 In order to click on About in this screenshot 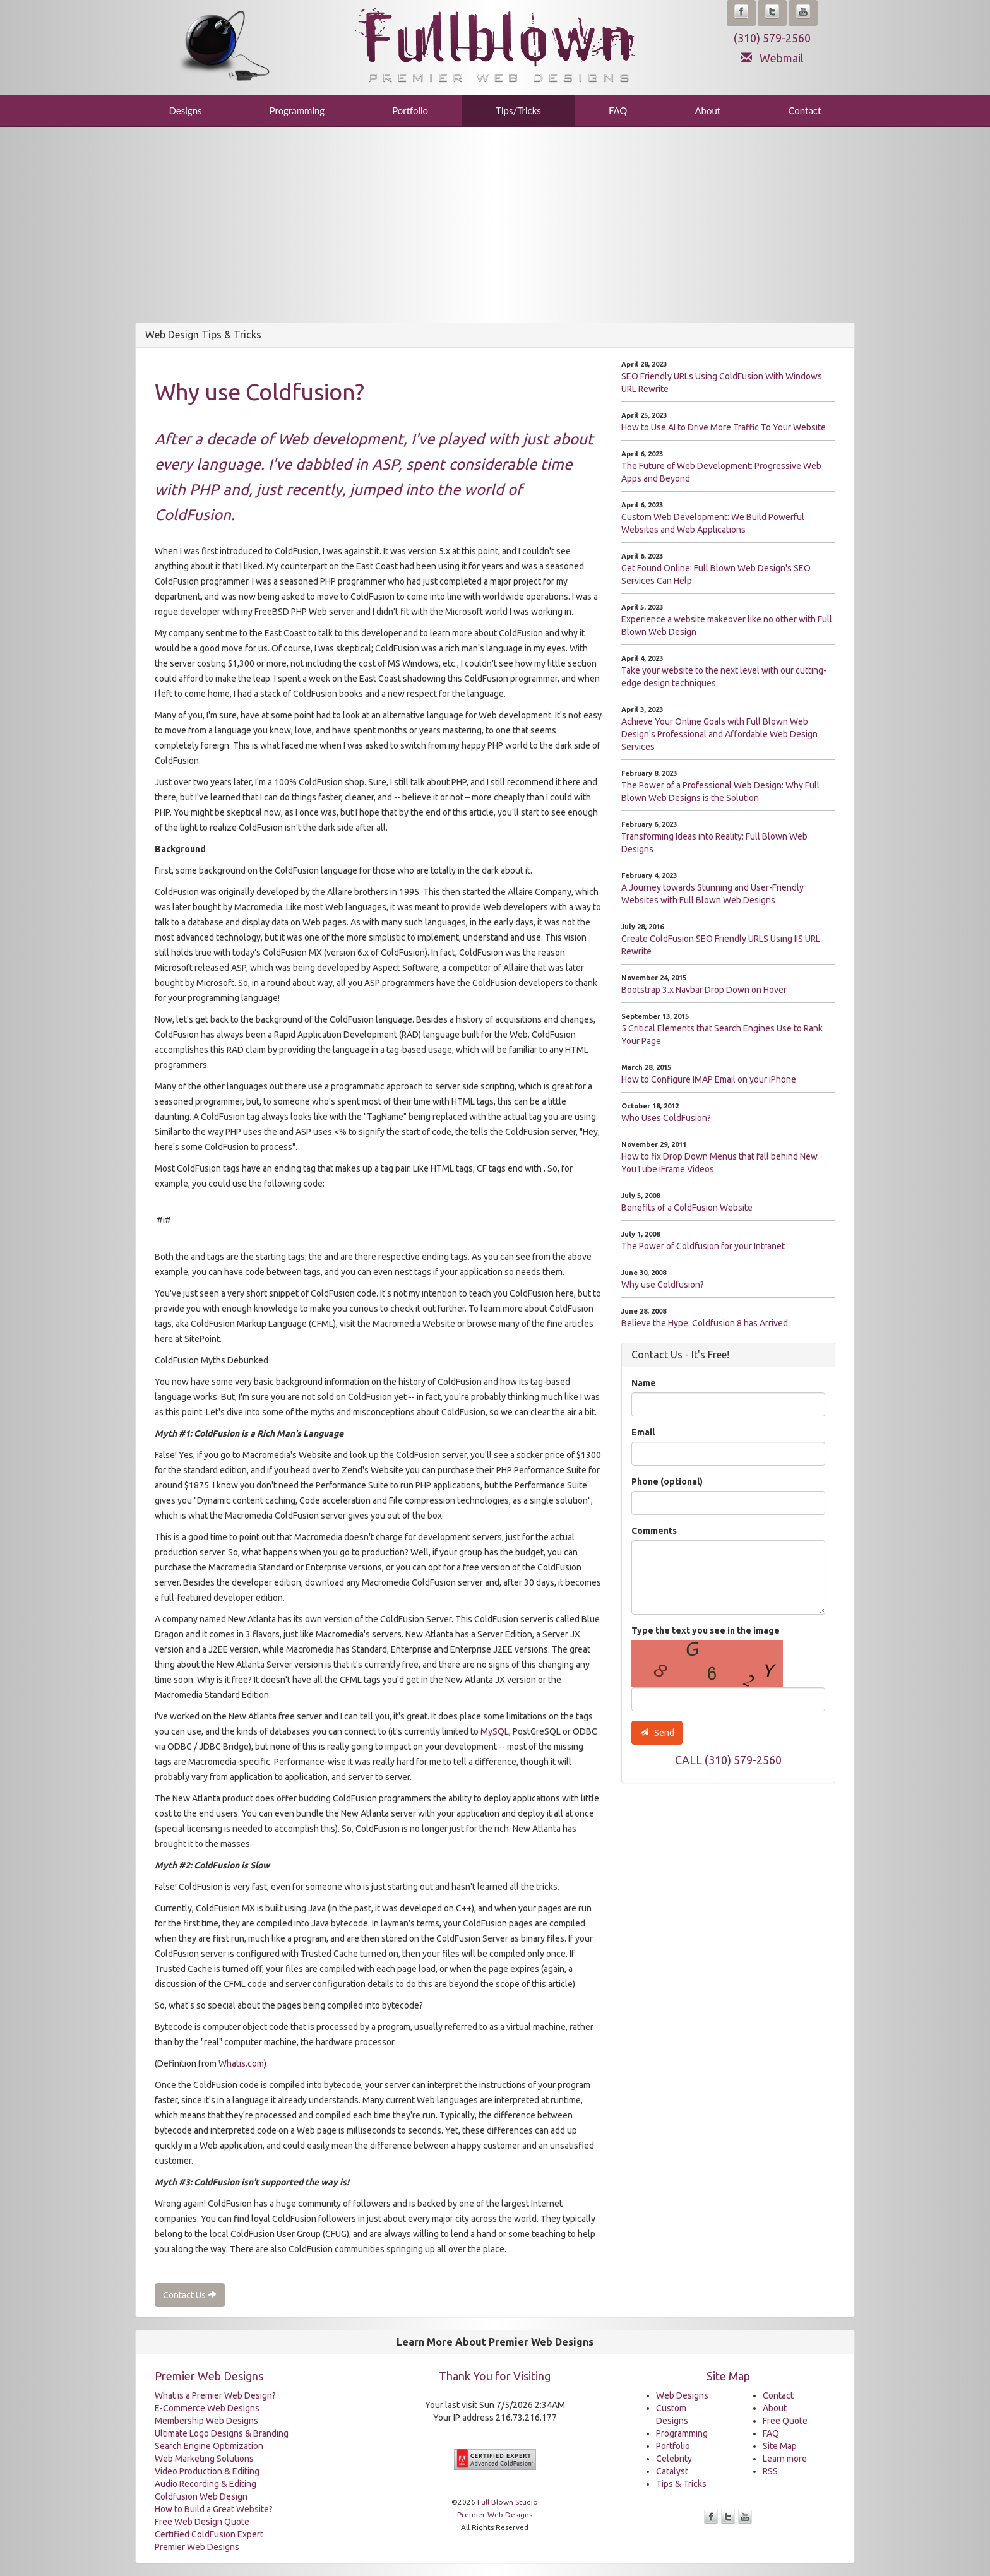, I will do `click(707, 110)`.